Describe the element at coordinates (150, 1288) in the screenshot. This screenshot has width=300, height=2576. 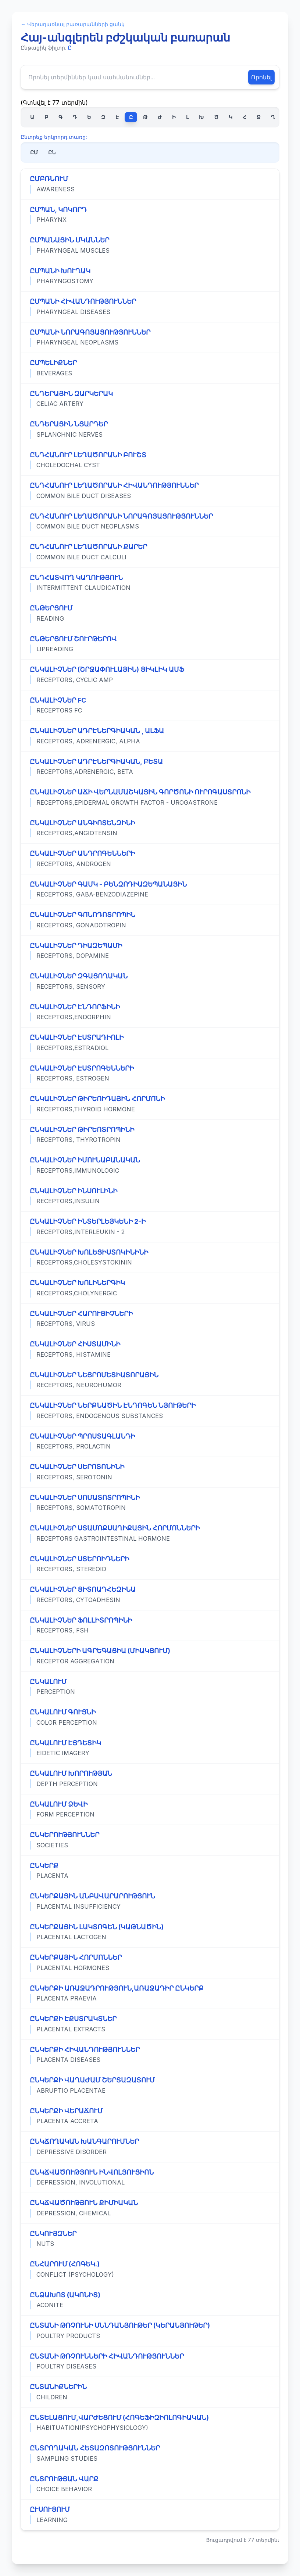
I see `[Դիտել «ԸՆԿԱԼԻՉՆԵՐ ԽՈԼԻՆԵՐԳԻԿ» տերմինի ամբողջական սահմանումը]` at that location.